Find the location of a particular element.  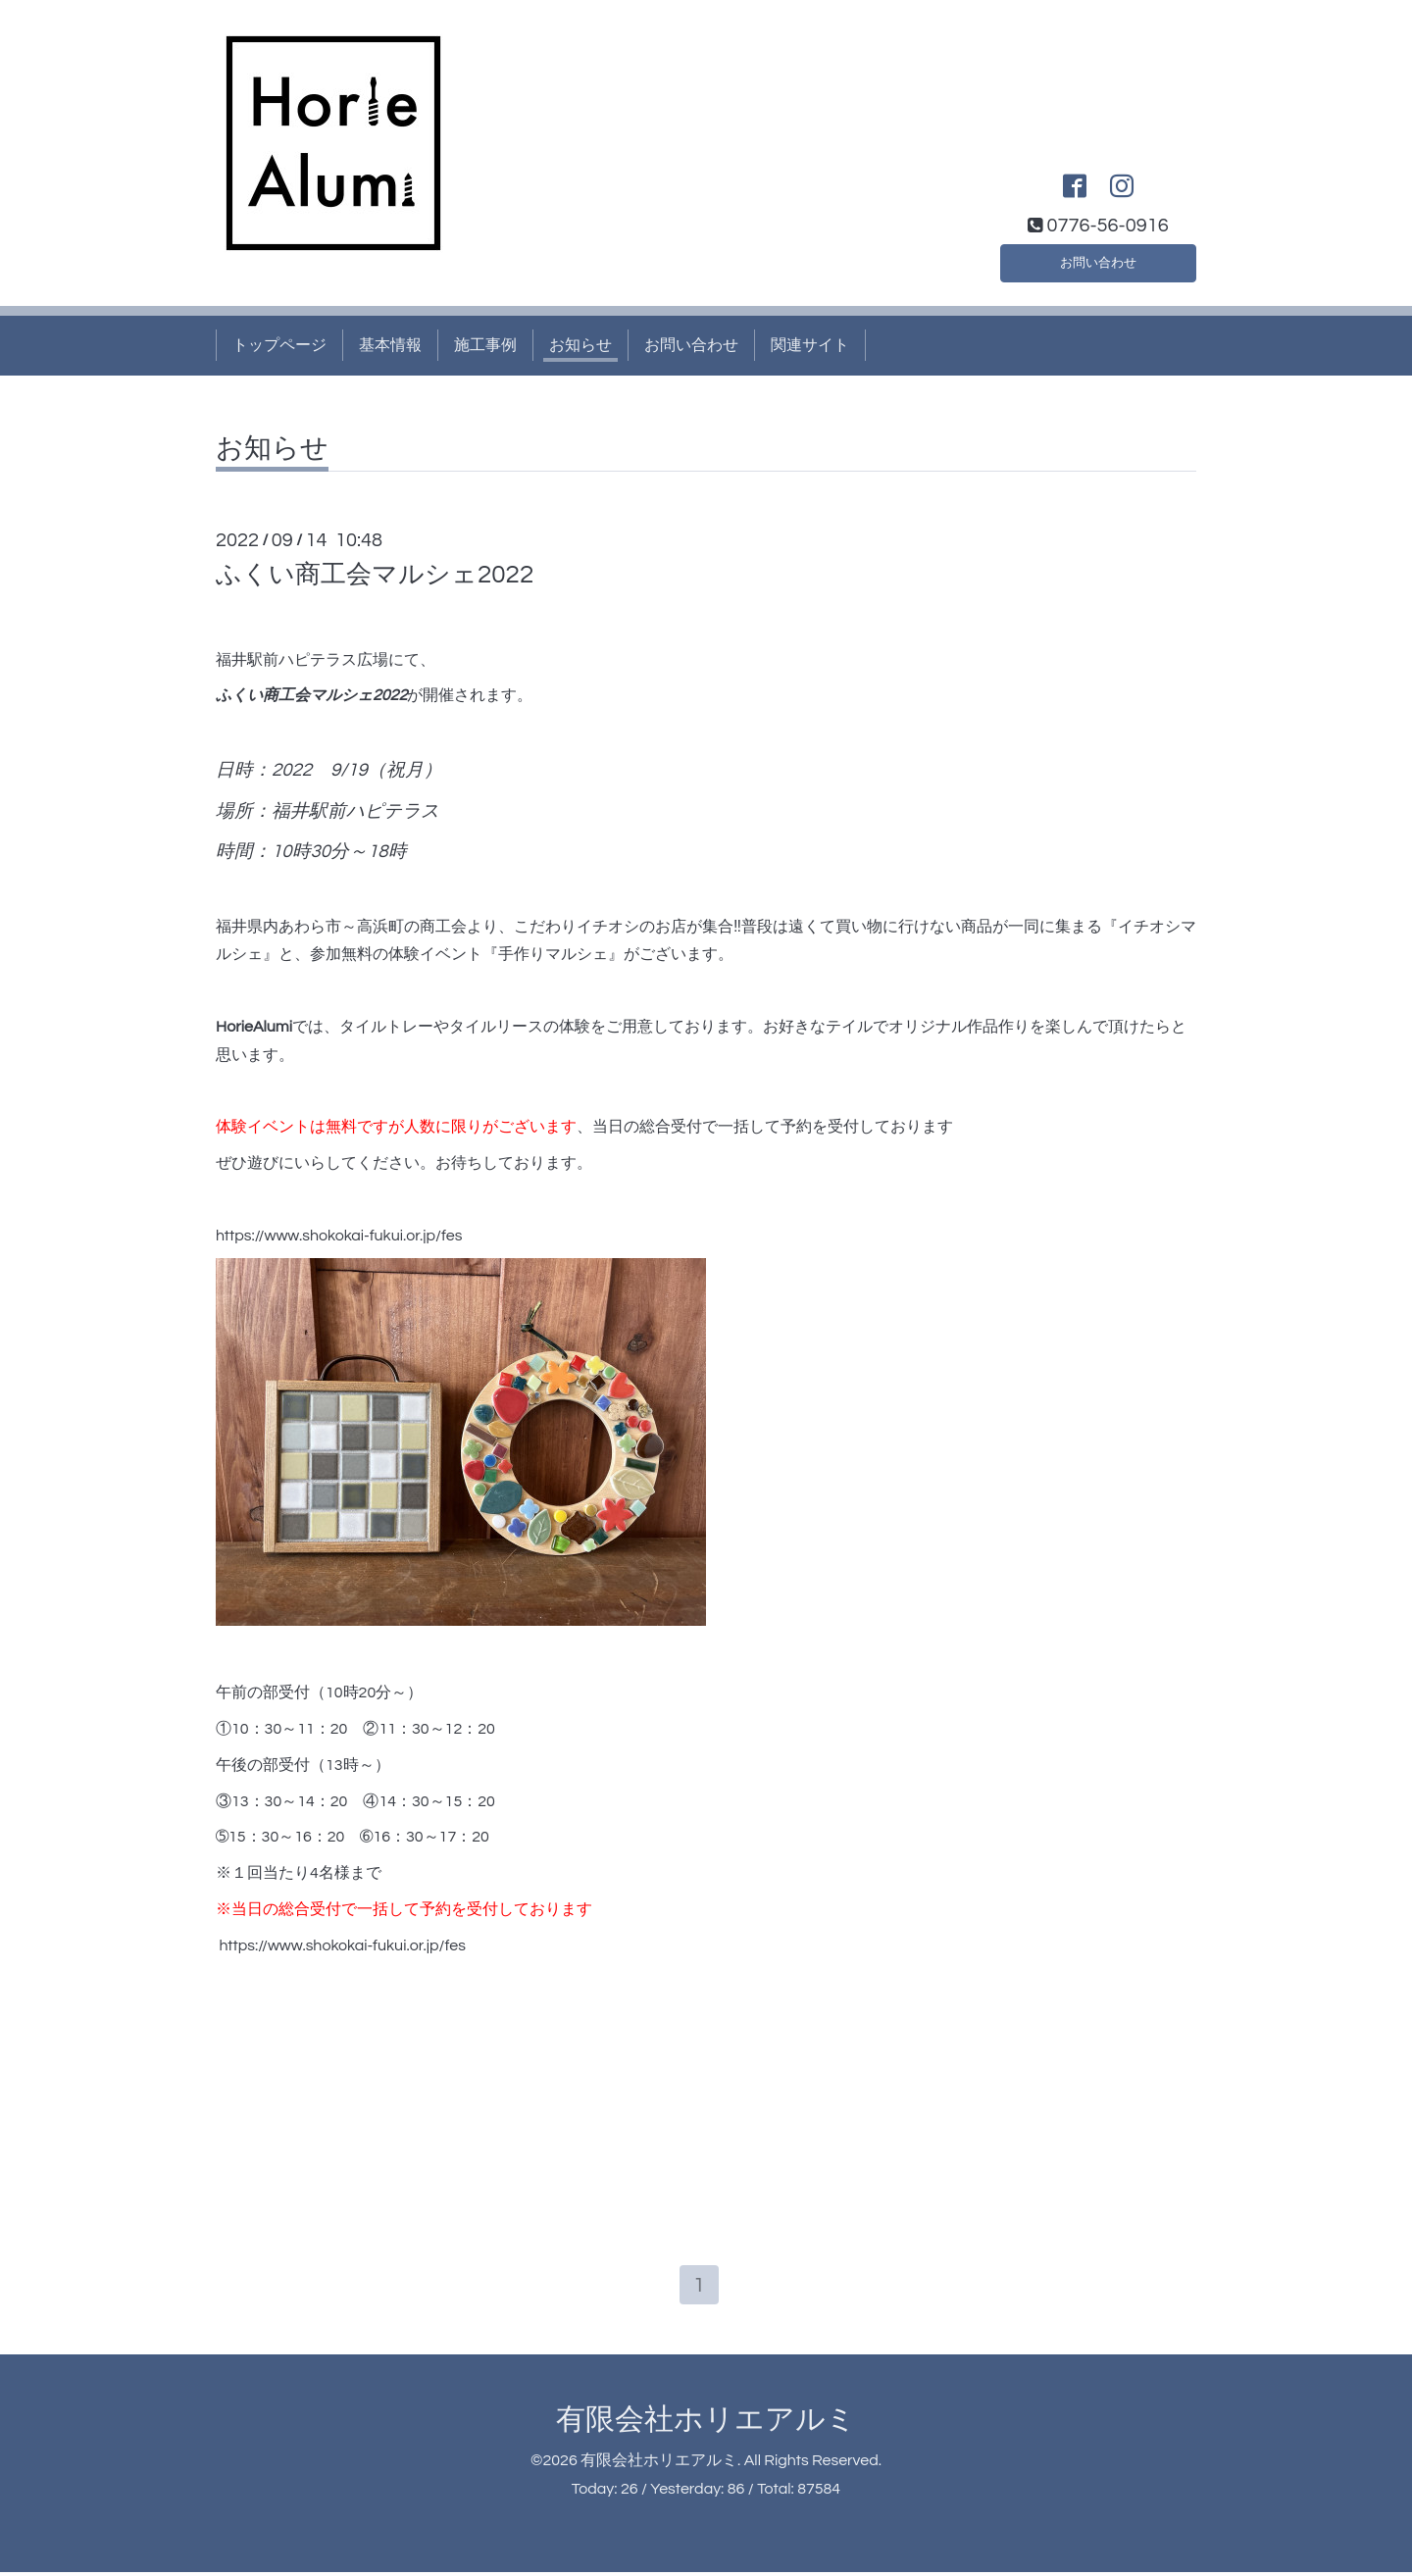

関連サイト is located at coordinates (810, 345).